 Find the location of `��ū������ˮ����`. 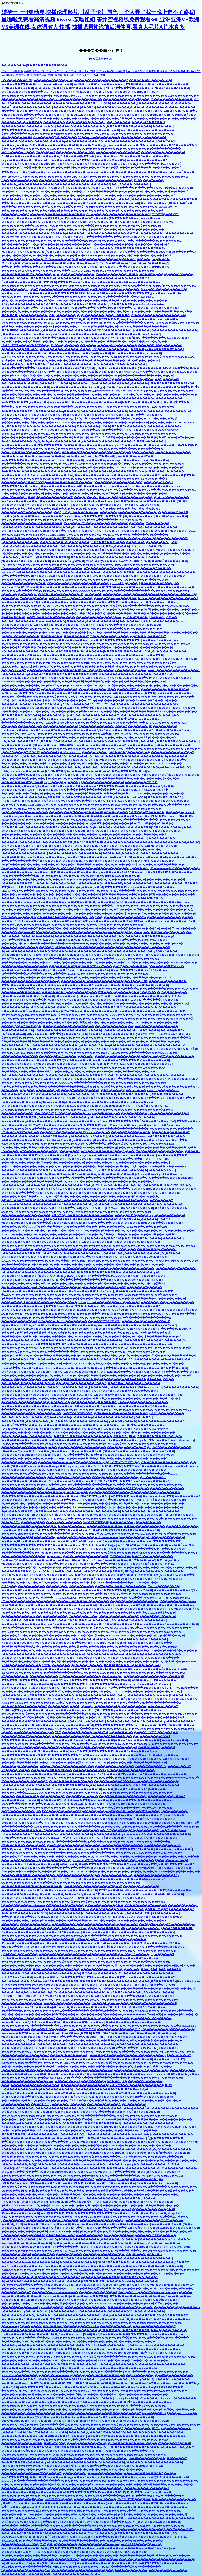

��ū������ˮ���� is located at coordinates (18, 1256).